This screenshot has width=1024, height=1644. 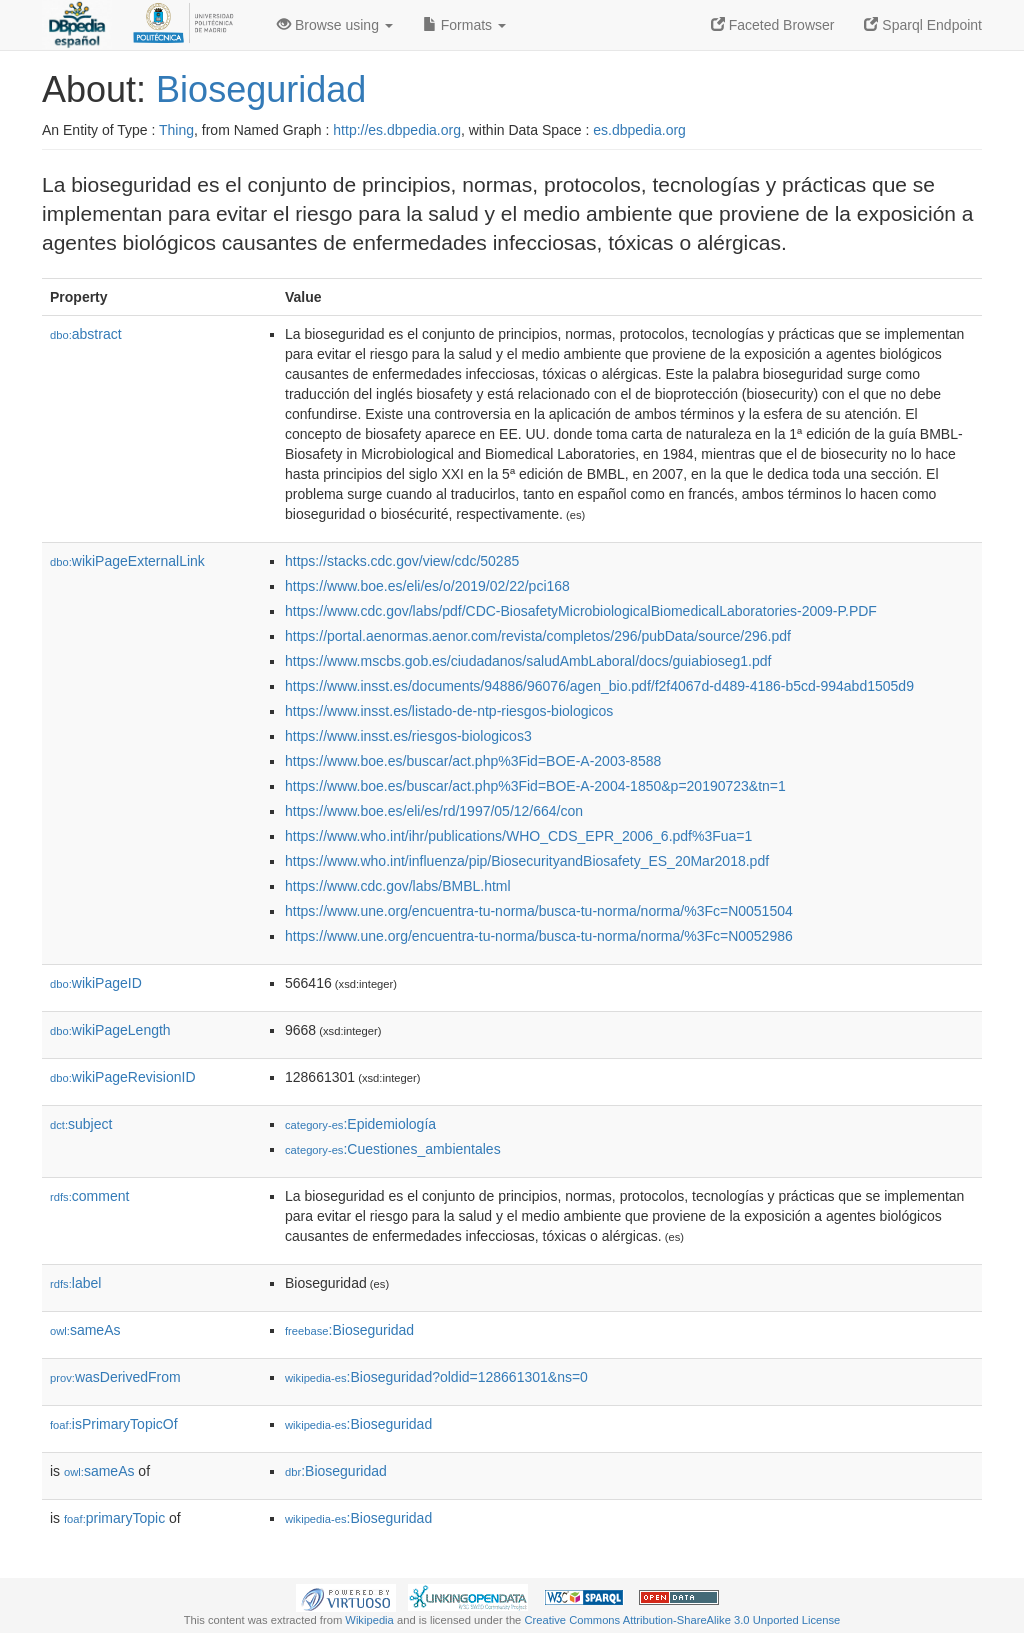 What do you see at coordinates (402, 561) in the screenshot?
I see `https://stacks.cdc.gov/view/cdc/50285` at bounding box center [402, 561].